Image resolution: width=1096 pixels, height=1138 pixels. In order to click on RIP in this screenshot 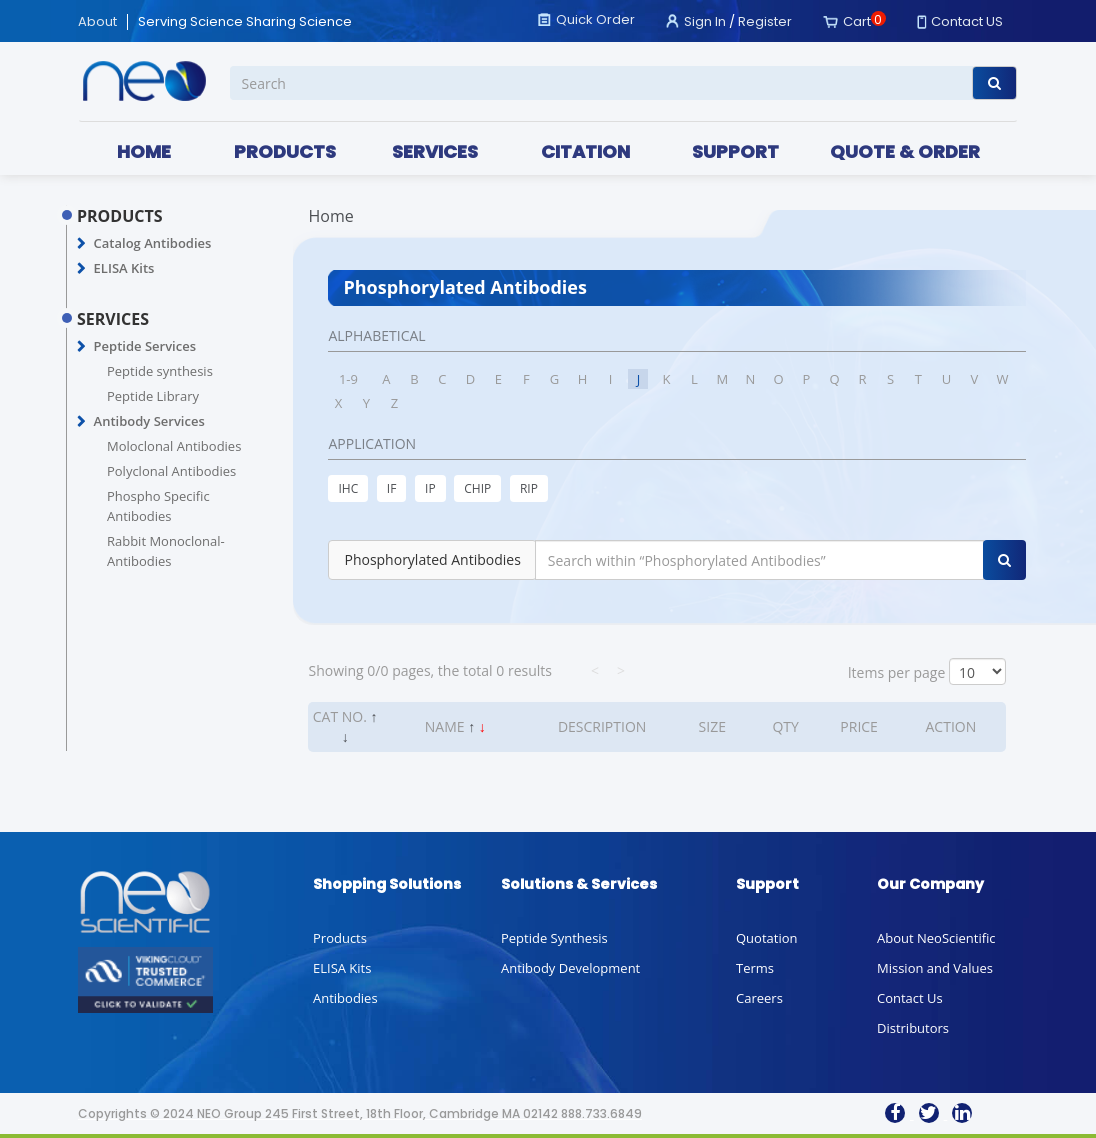, I will do `click(529, 488)`.